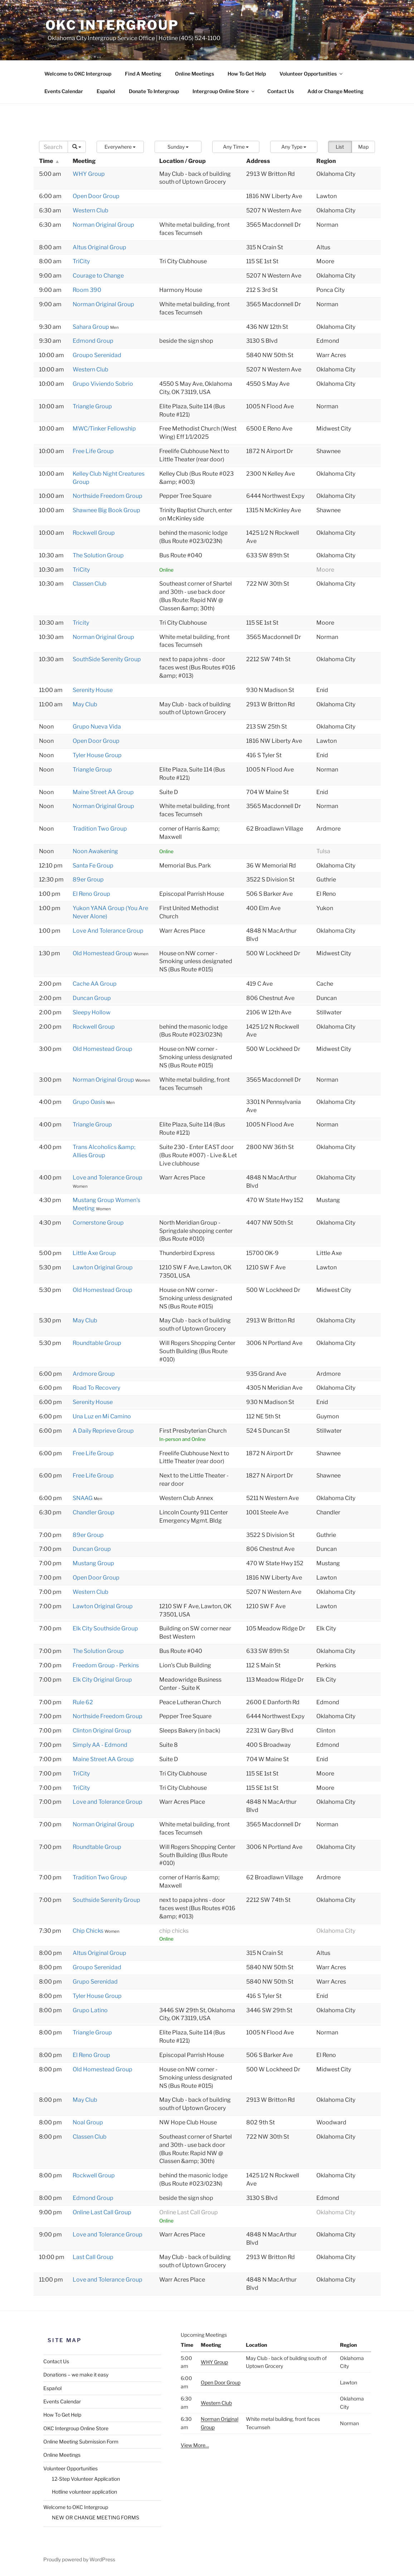 The image size is (414, 2576). What do you see at coordinates (363, 147) in the screenshot?
I see `Map [button]` at bounding box center [363, 147].